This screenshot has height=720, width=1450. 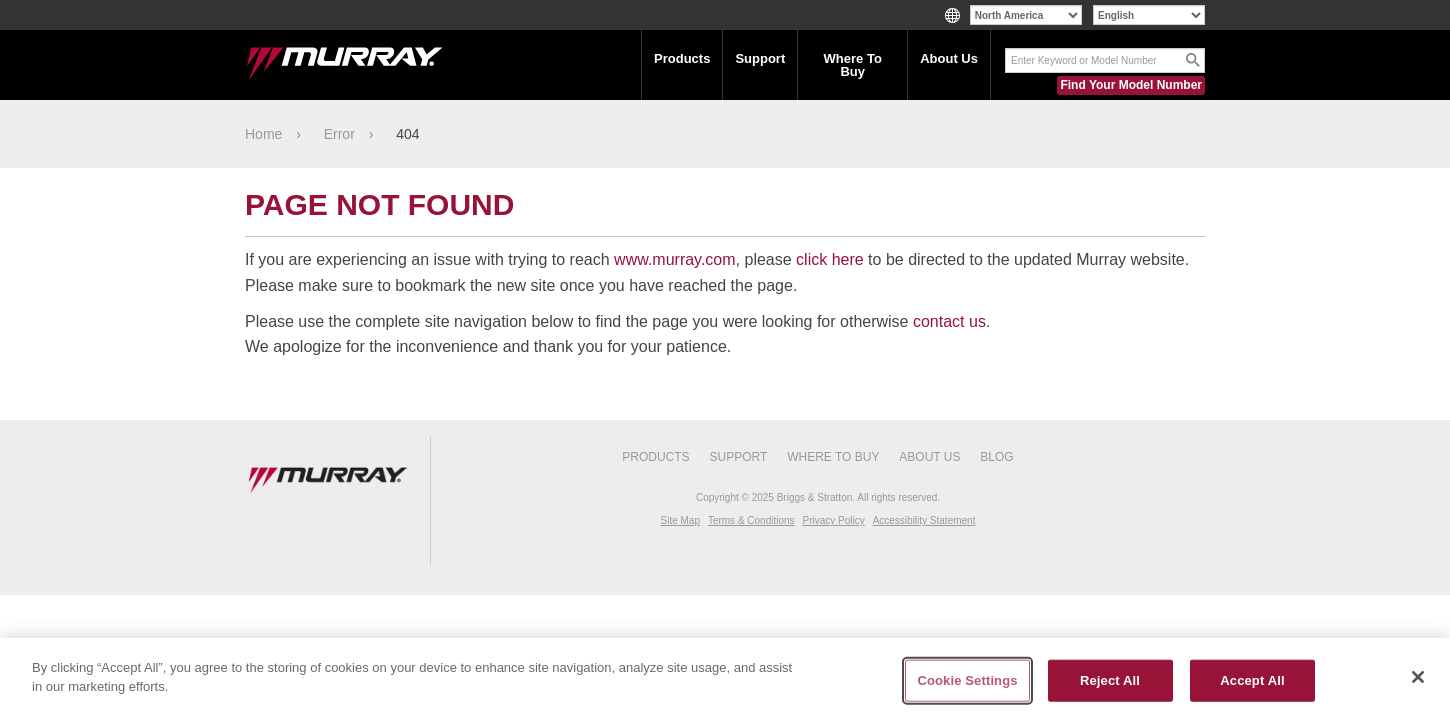 What do you see at coordinates (1110, 680) in the screenshot?
I see `Reject All` at bounding box center [1110, 680].